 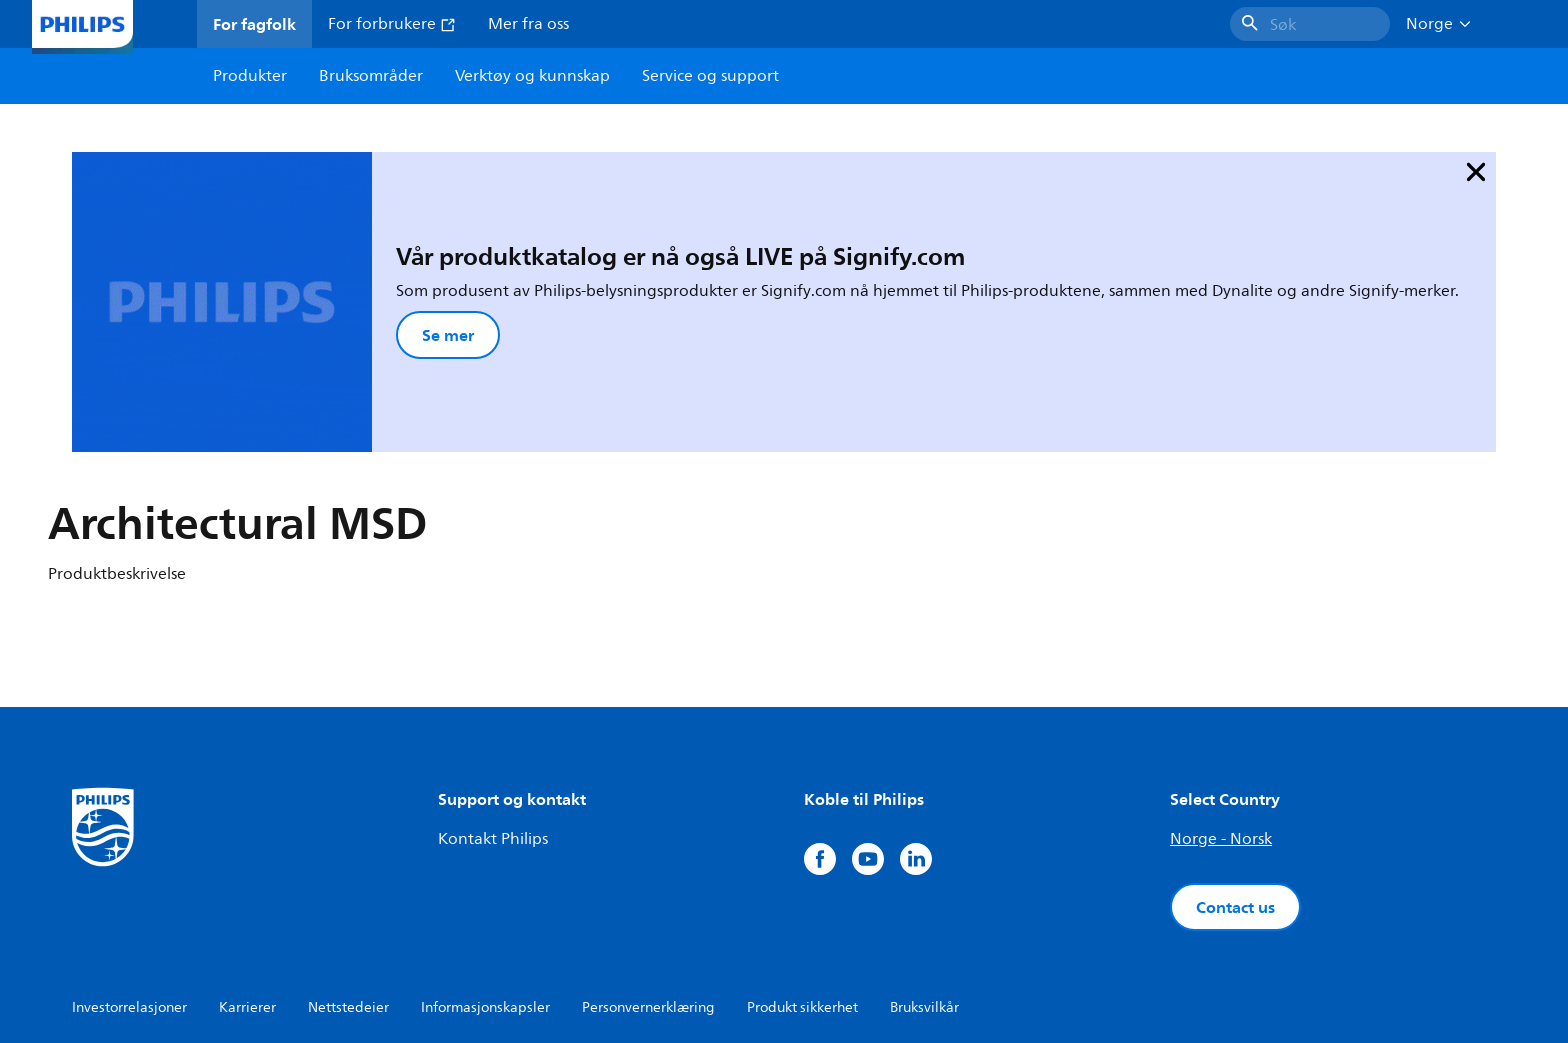 What do you see at coordinates (802, 883) in the screenshot?
I see `Produkt sikkerhet` at bounding box center [802, 883].